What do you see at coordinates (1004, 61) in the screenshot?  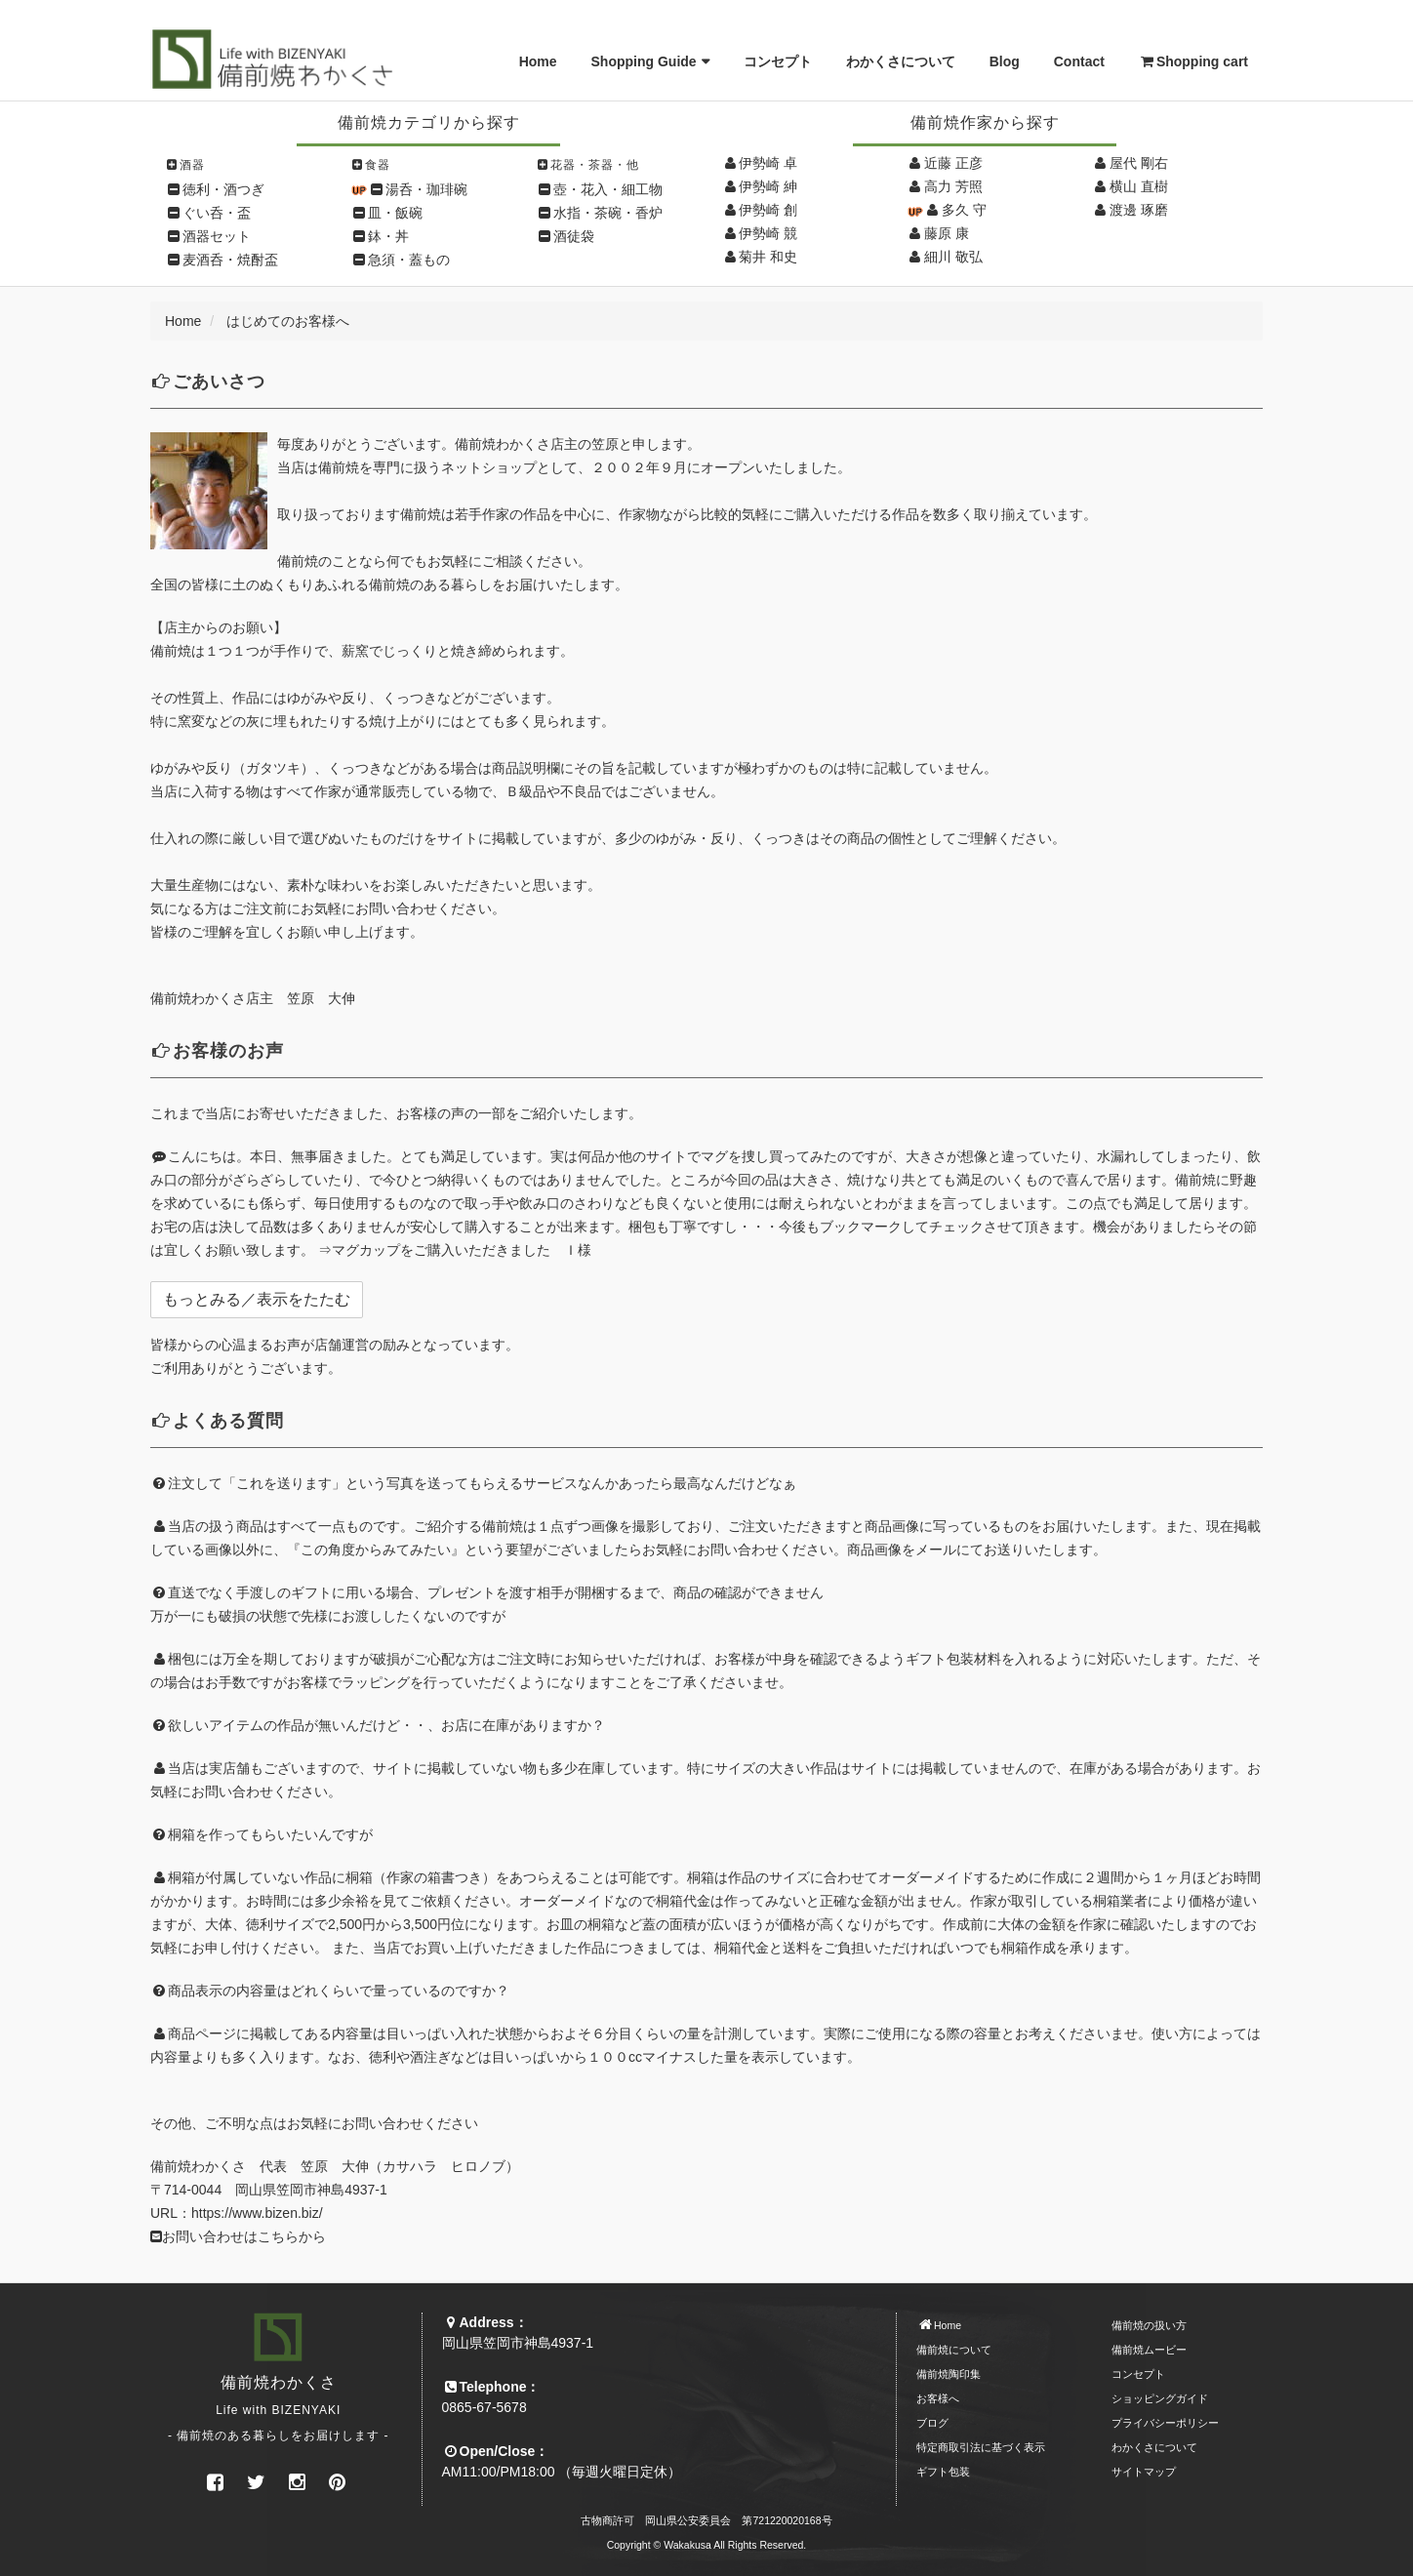 I see `Blog` at bounding box center [1004, 61].